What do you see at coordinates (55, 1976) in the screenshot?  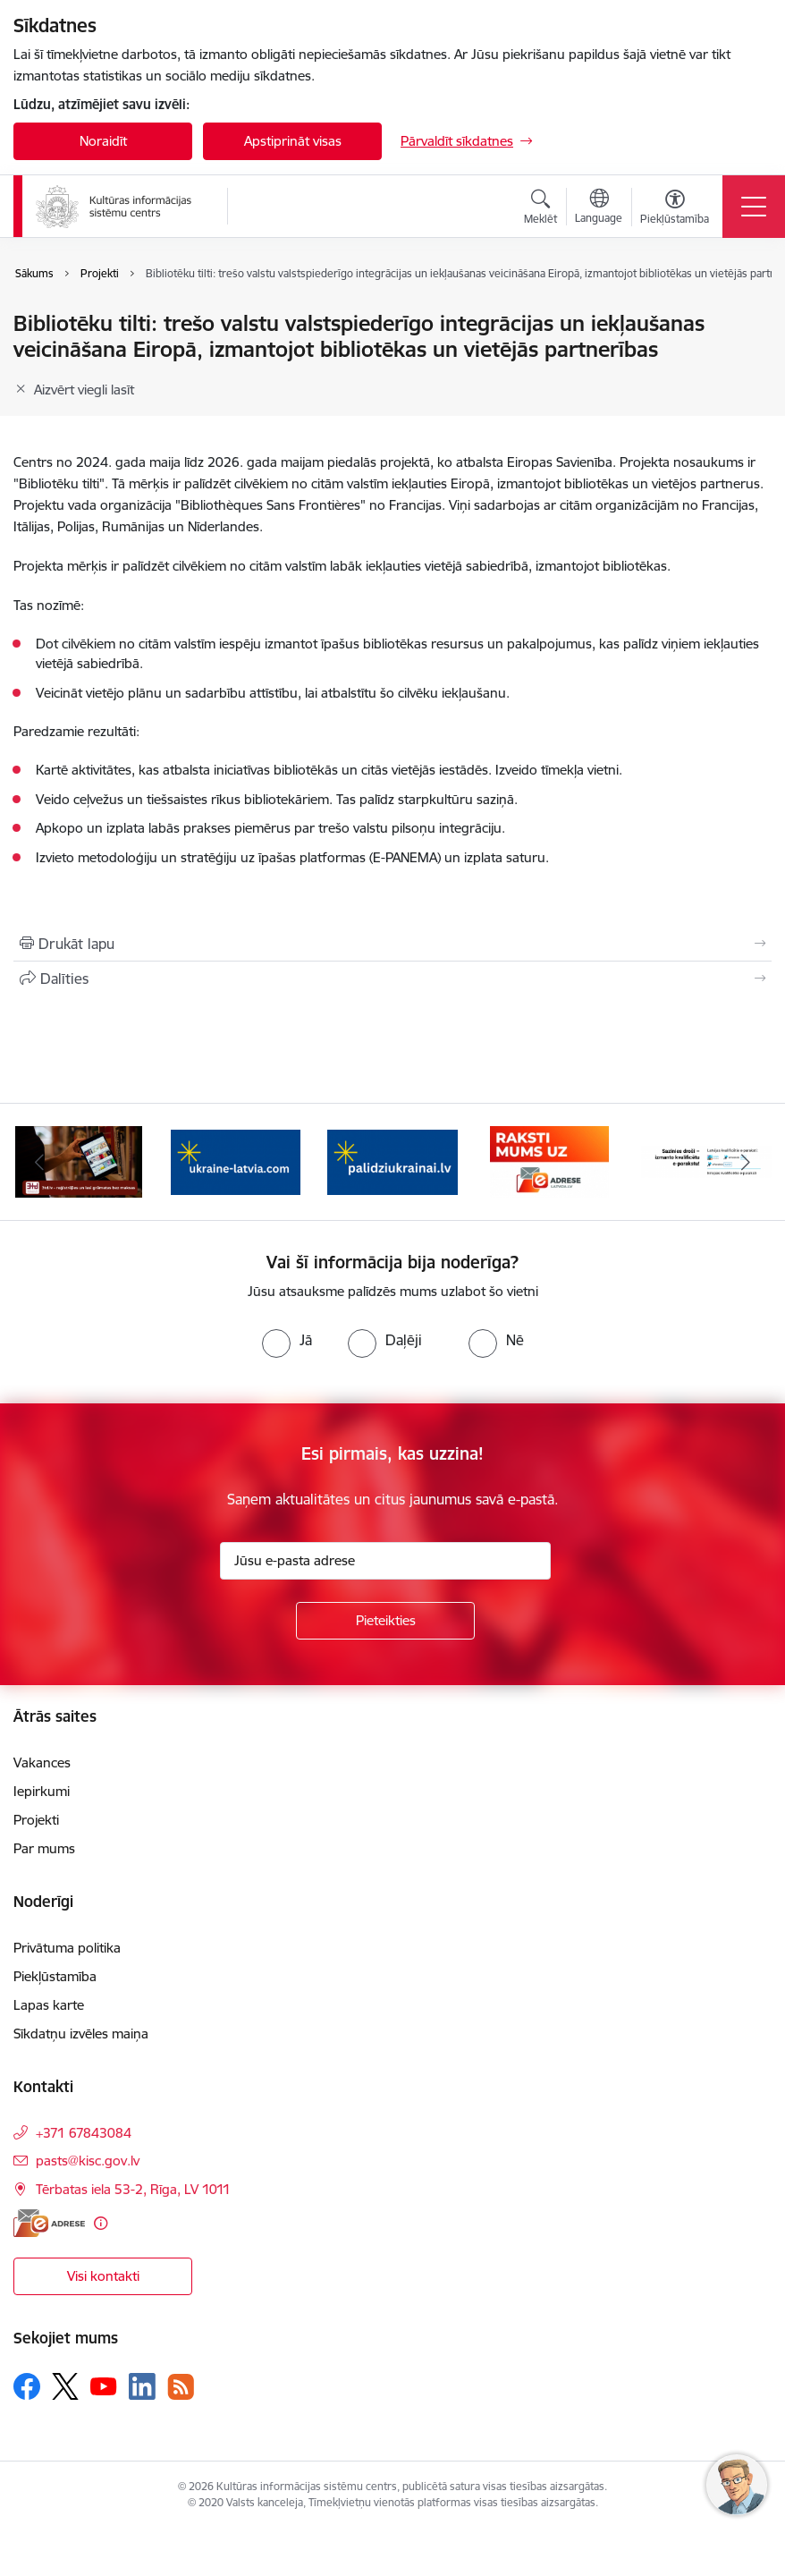 I see `Piekļūstamība` at bounding box center [55, 1976].